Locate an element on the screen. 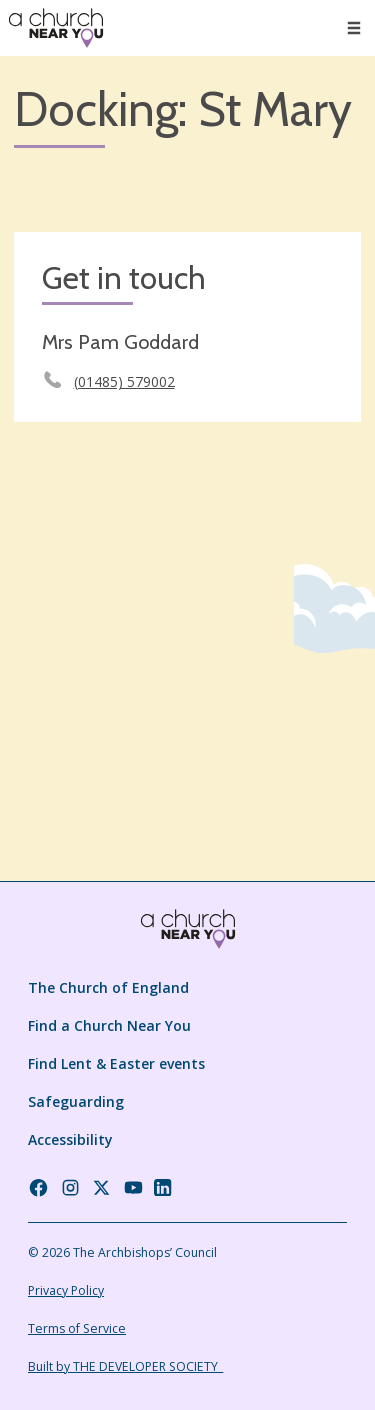  Terms of Service is located at coordinates (77, 1328).